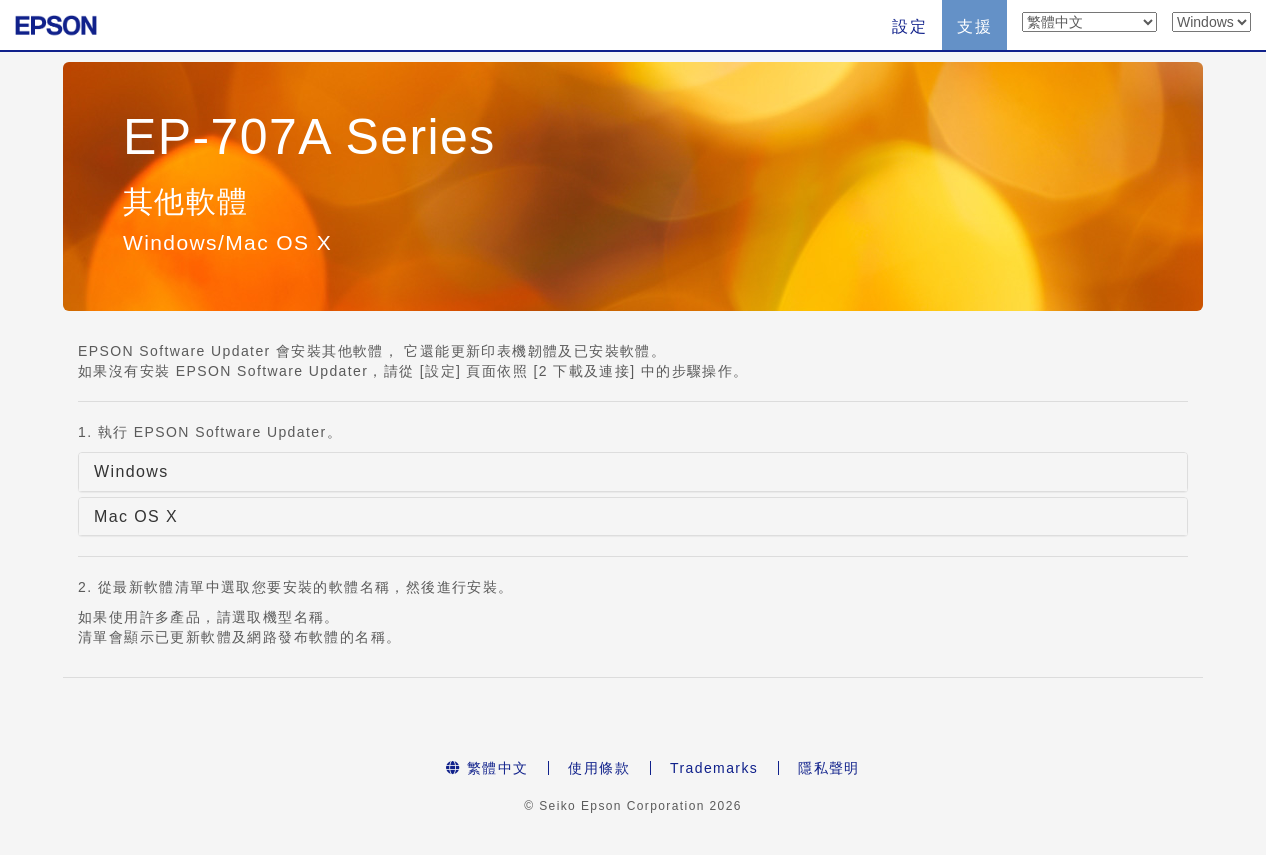  I want to click on Trademarks, so click(714, 768).